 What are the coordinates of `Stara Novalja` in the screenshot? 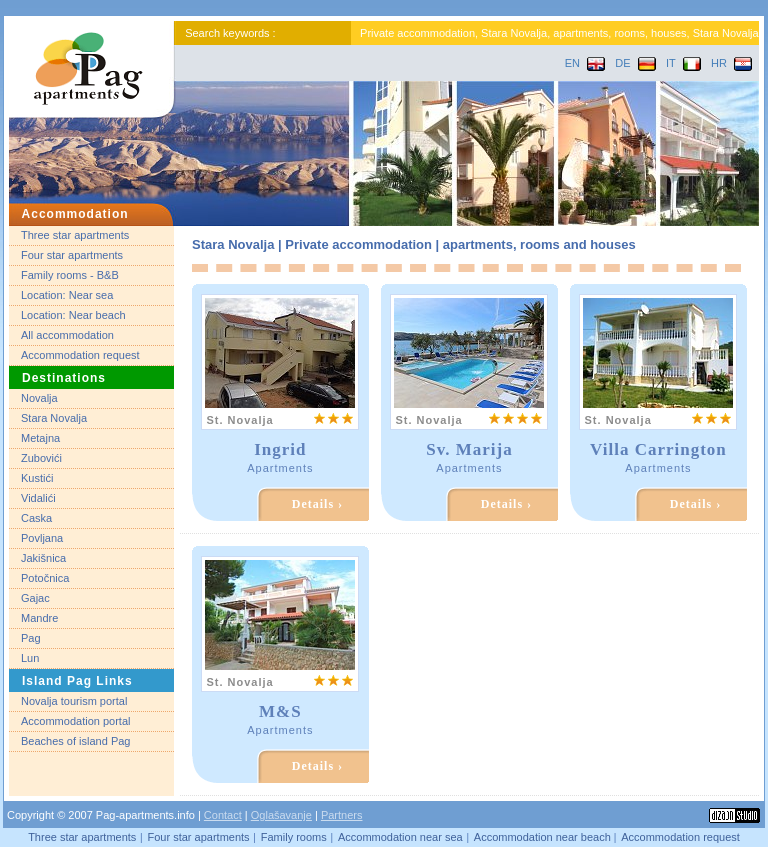 It's located at (54, 418).